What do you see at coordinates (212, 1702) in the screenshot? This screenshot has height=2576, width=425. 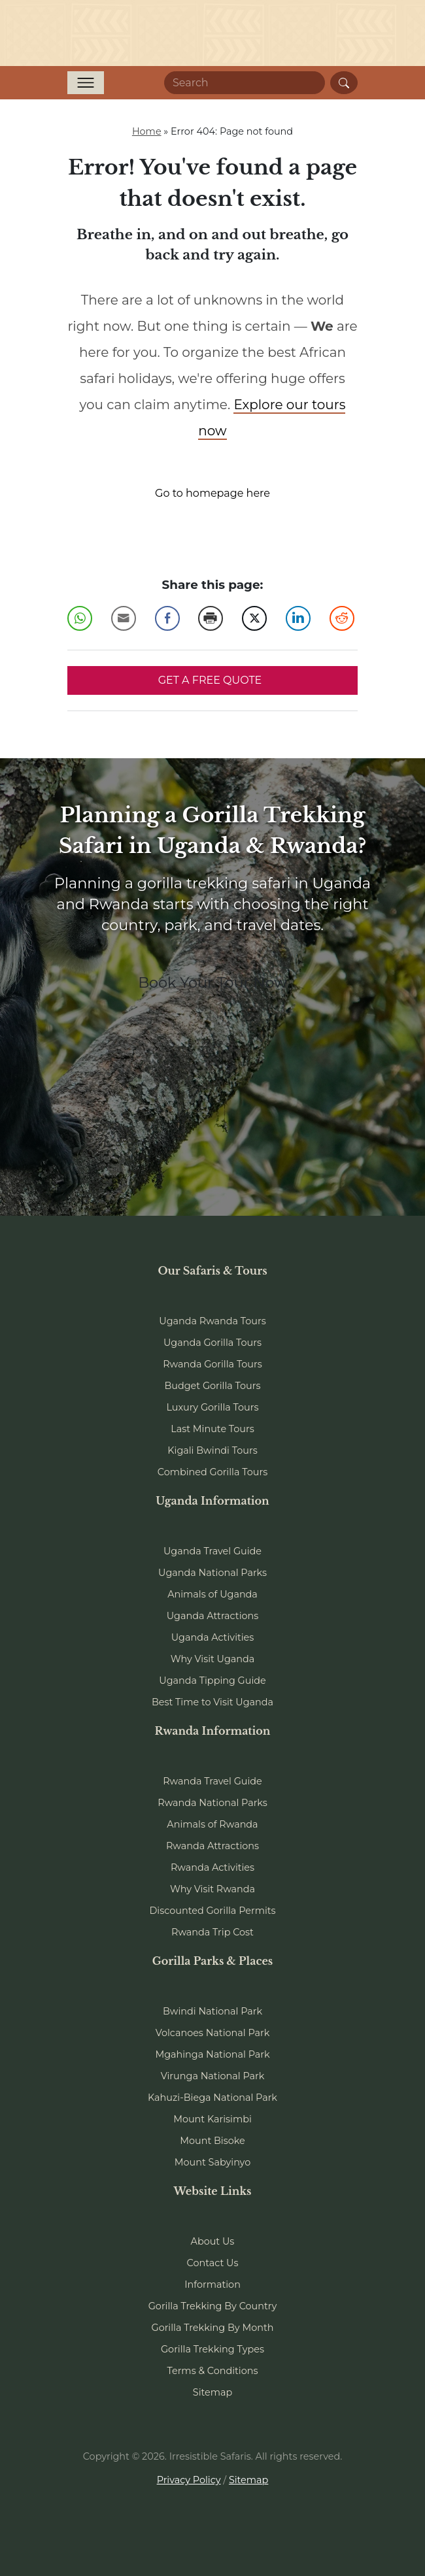 I see `Best Time to Visit Uganda` at bounding box center [212, 1702].